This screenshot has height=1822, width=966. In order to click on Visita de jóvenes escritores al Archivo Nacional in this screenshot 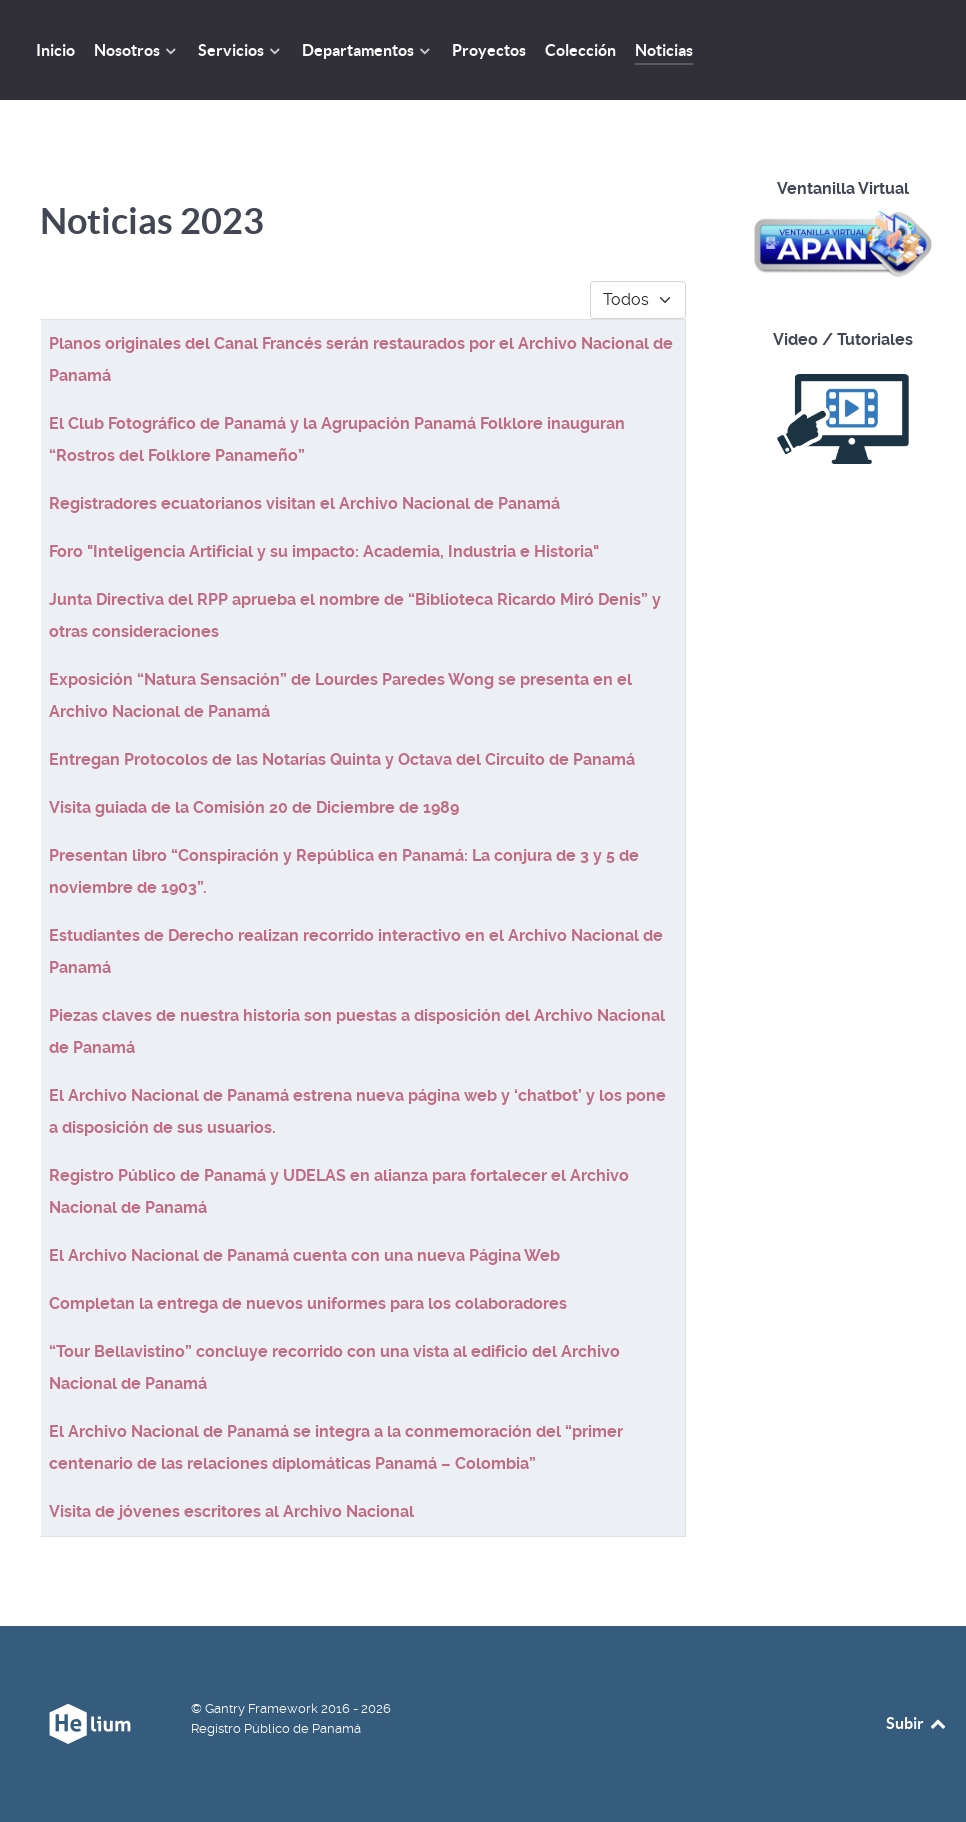, I will do `click(231, 1511)`.